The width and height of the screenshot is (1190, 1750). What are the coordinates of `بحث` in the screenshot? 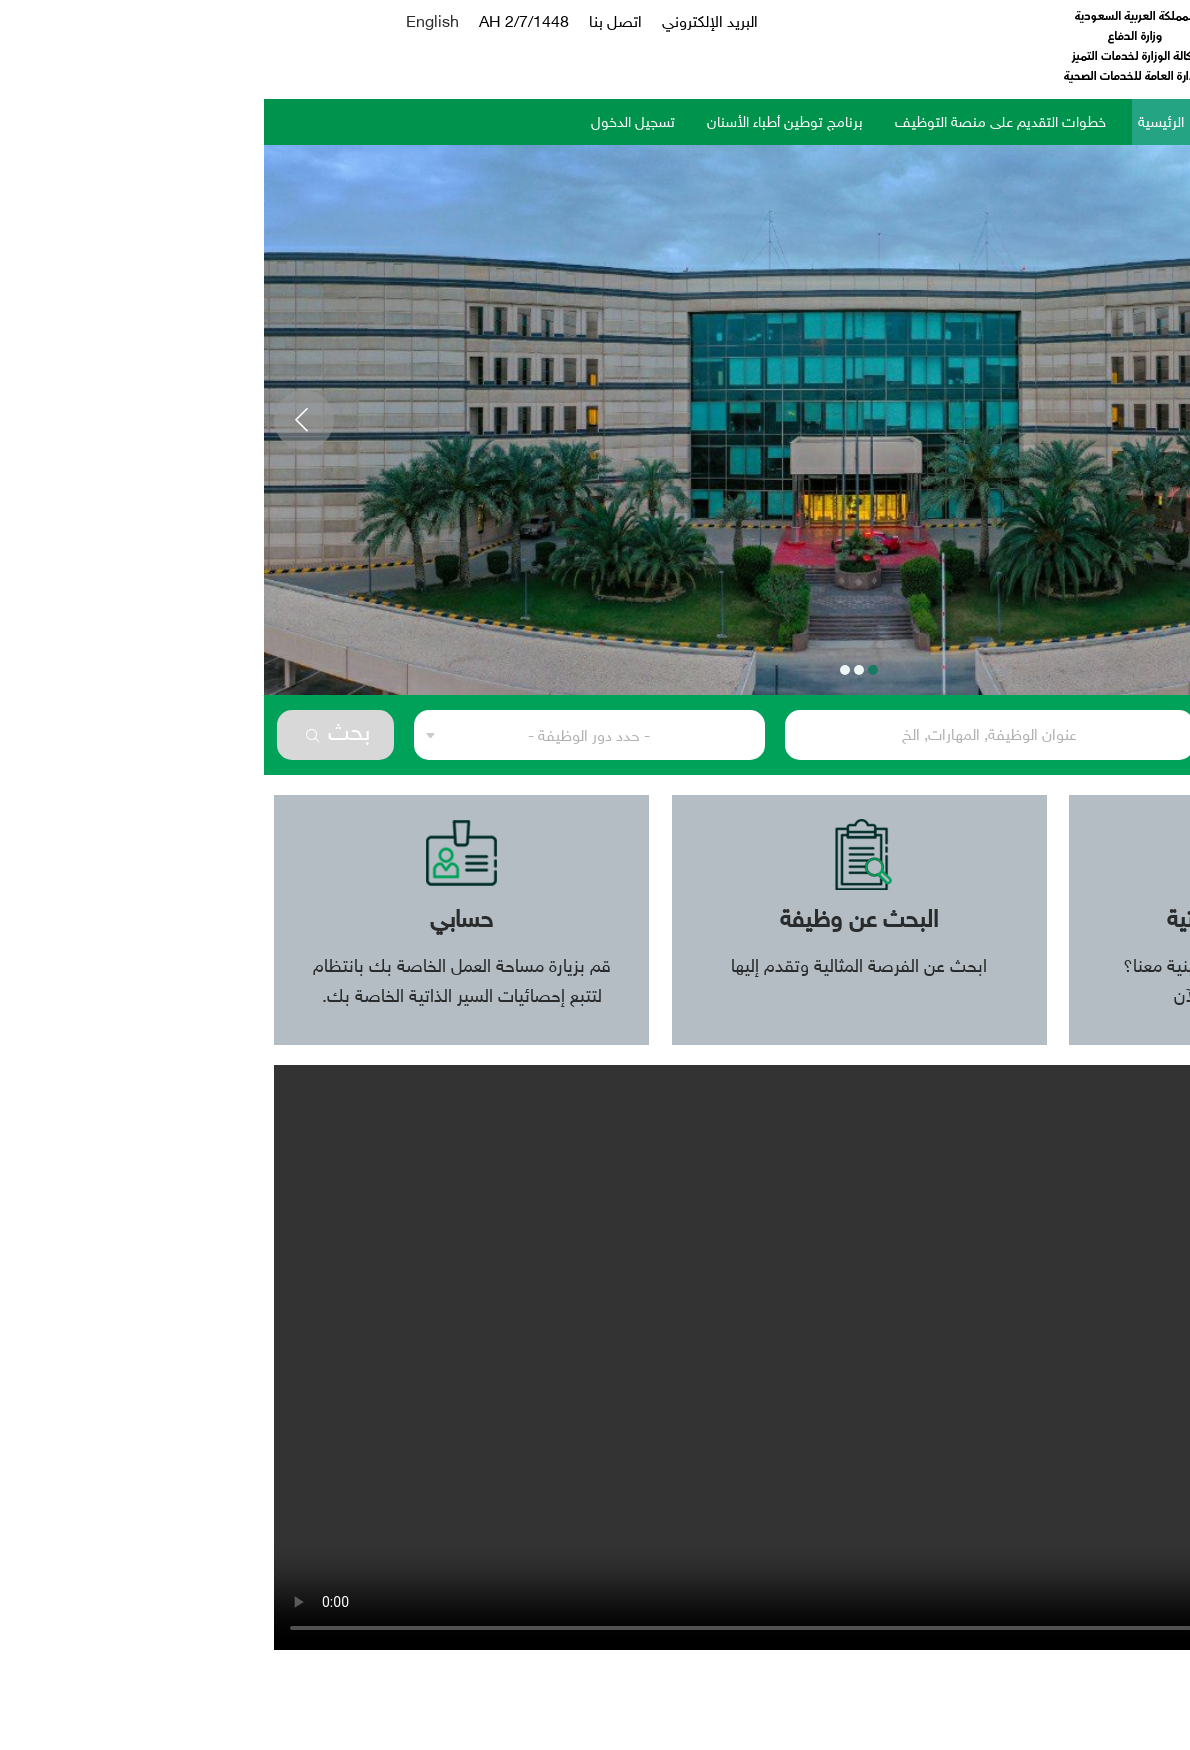 It's located at (73, 734).